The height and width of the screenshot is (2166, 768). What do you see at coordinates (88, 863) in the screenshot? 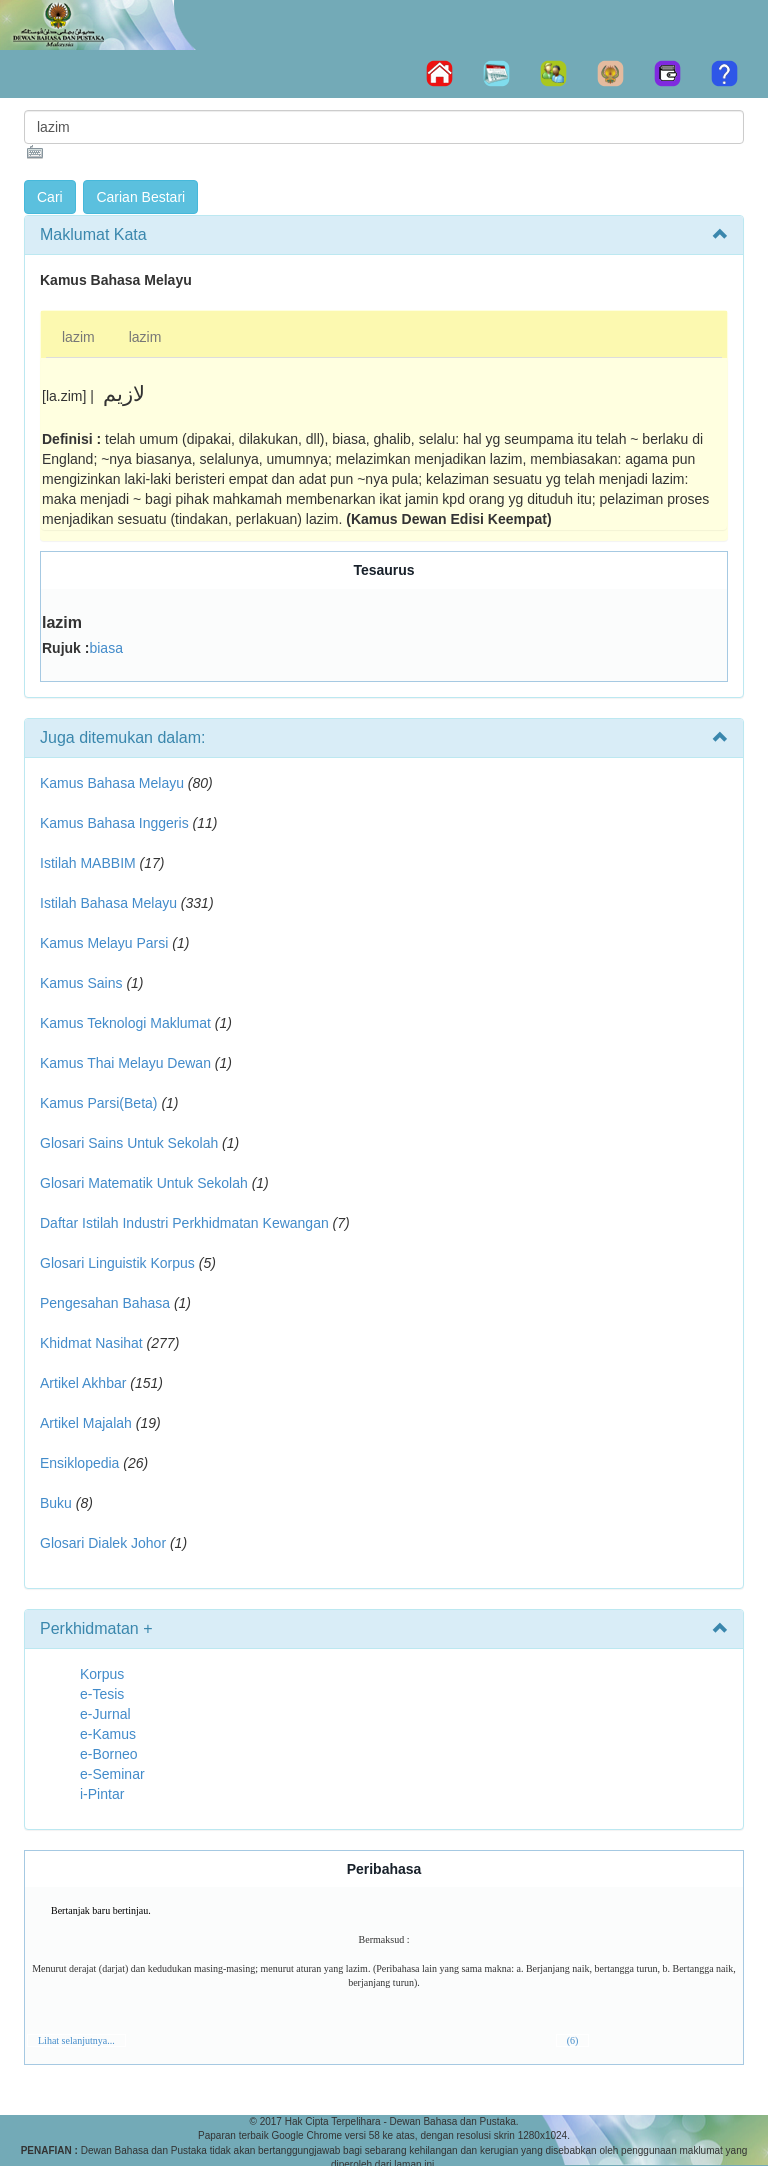
I see `Istilah MABBIM` at bounding box center [88, 863].